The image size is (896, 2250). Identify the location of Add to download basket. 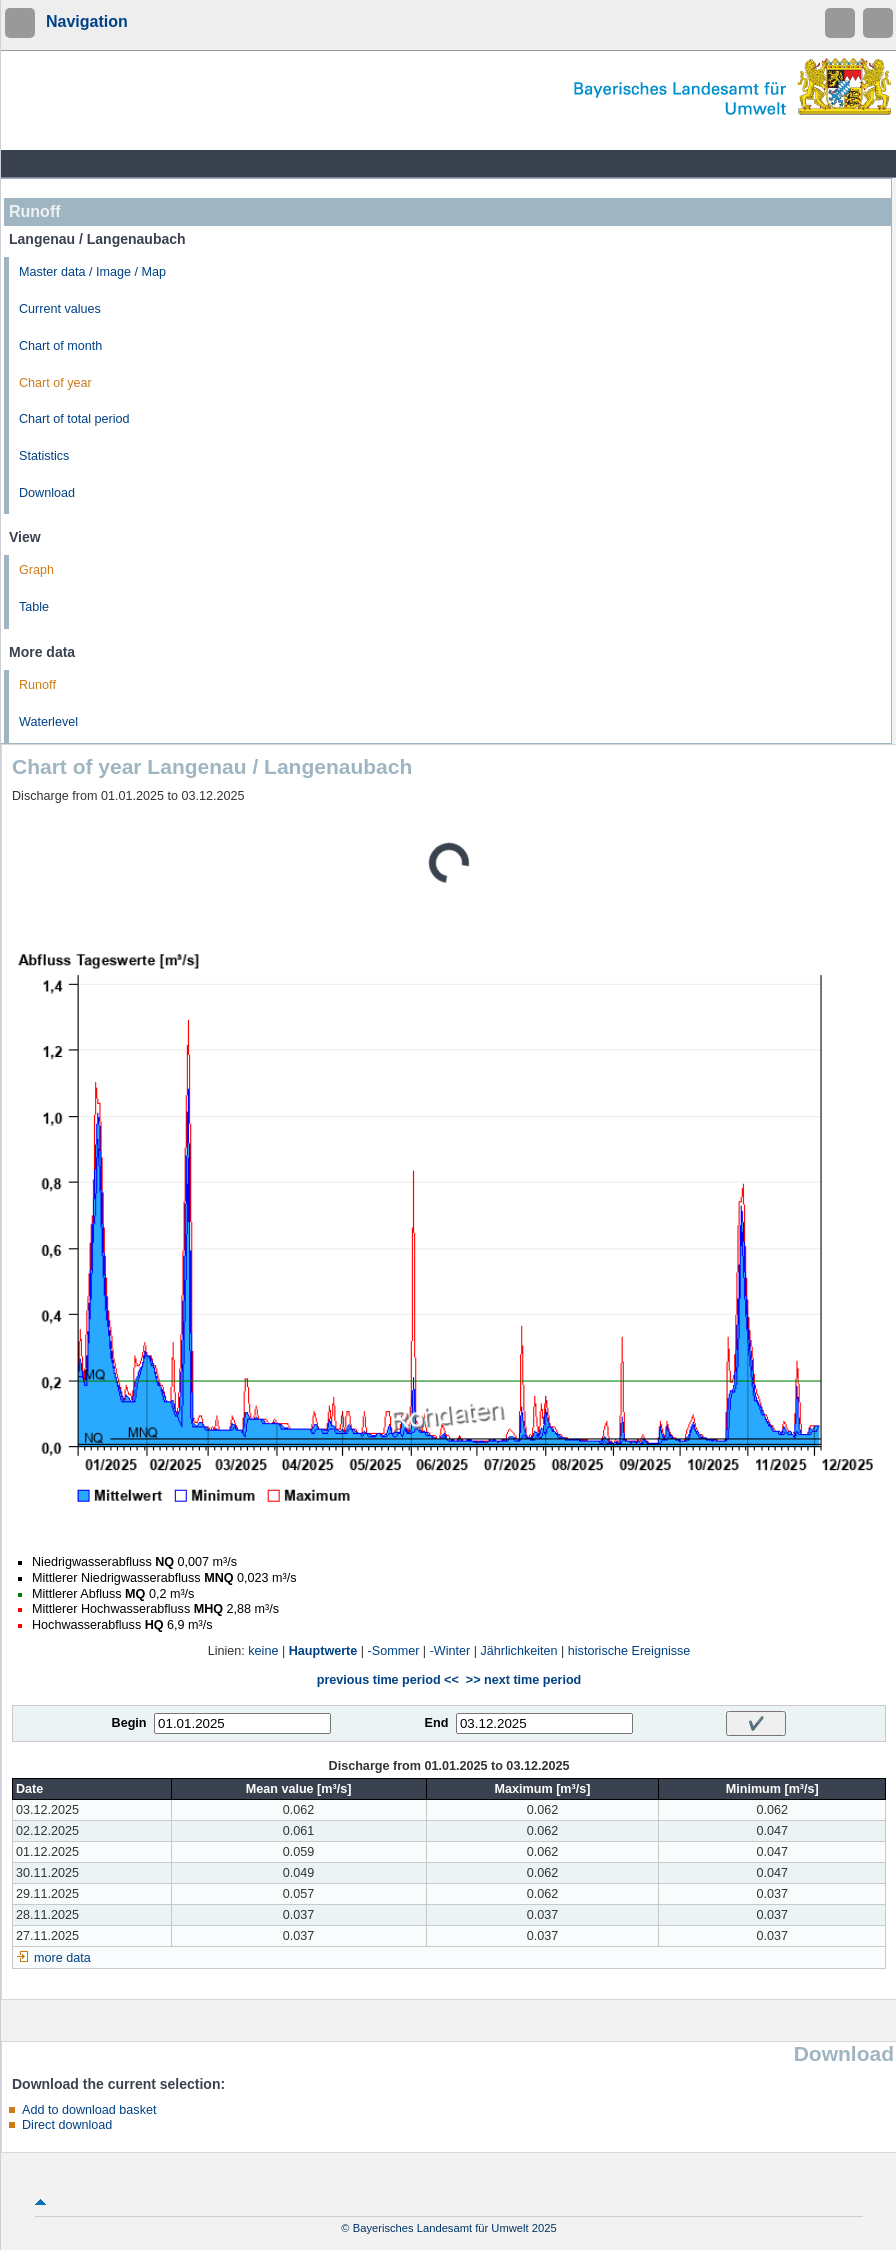
(89, 2110).